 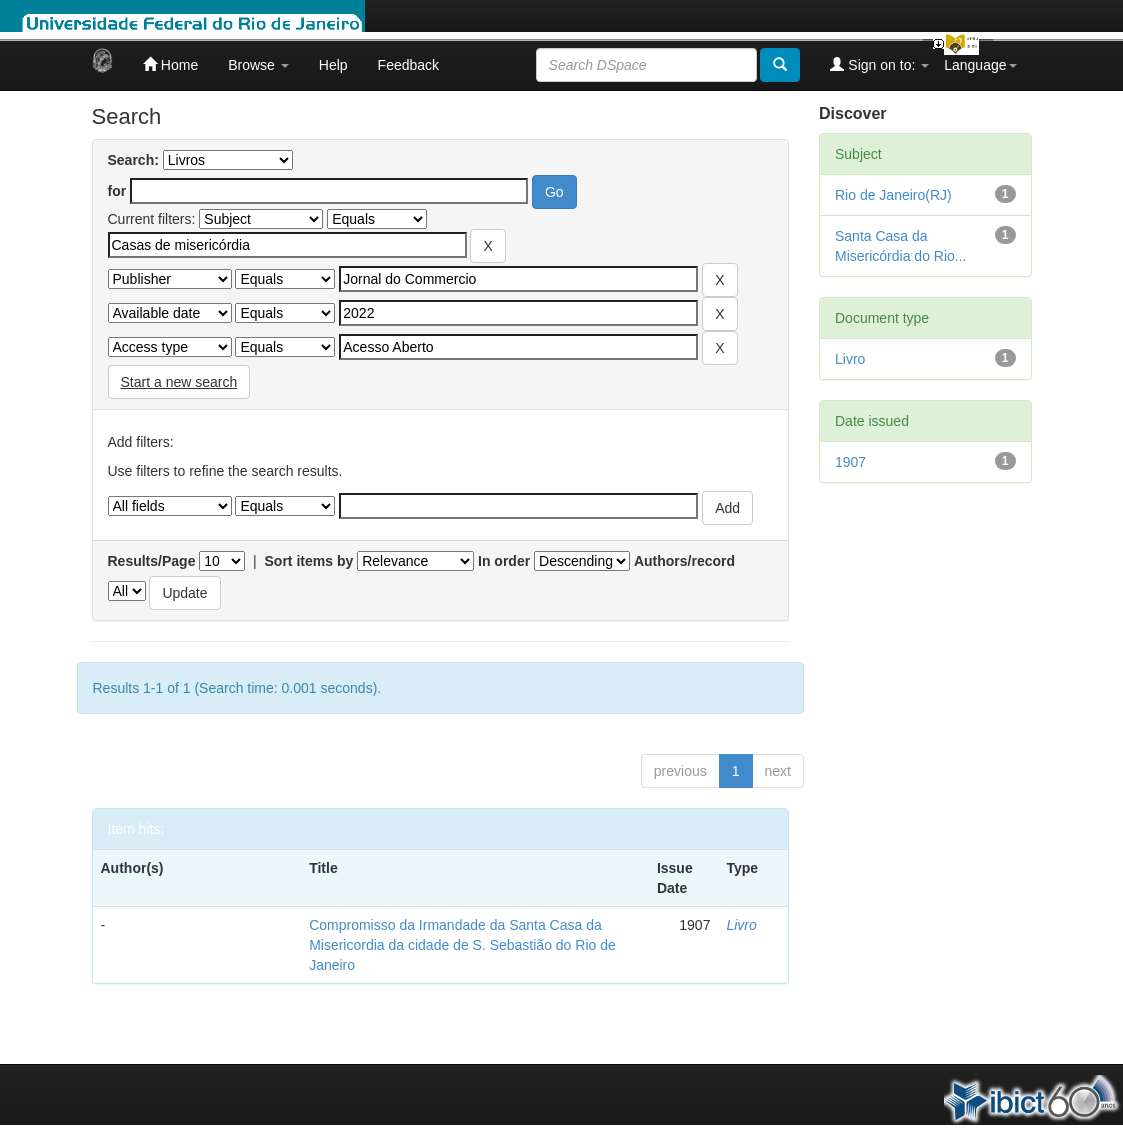 I want to click on Sign on to:, so click(x=879, y=64).